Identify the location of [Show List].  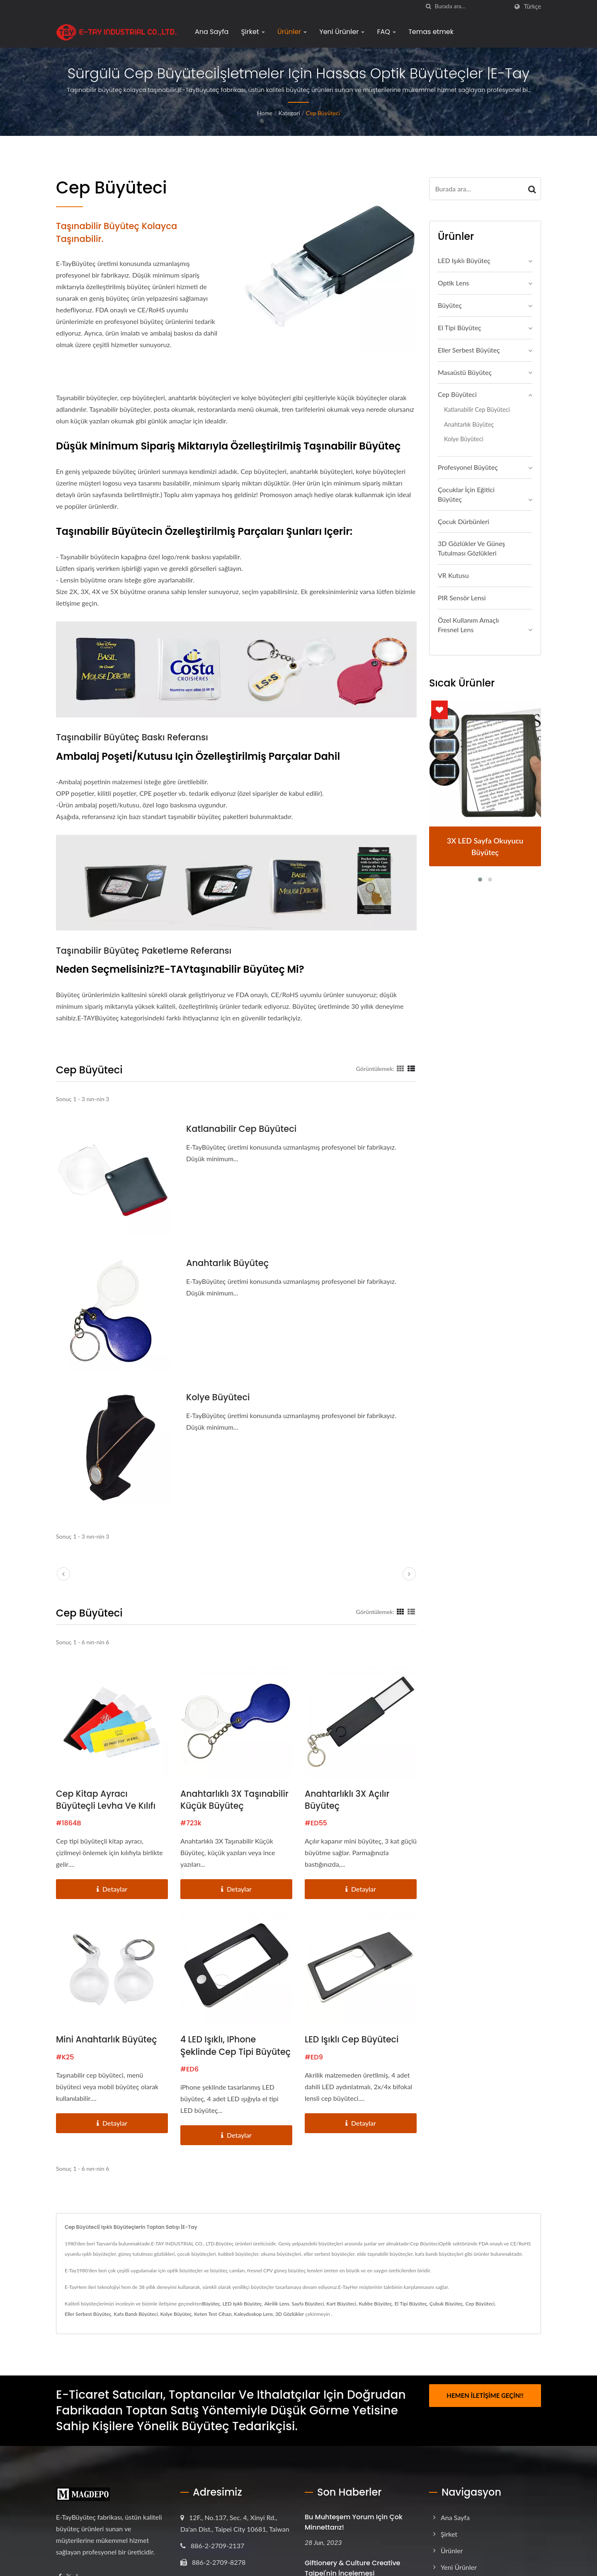
(411, 1068).